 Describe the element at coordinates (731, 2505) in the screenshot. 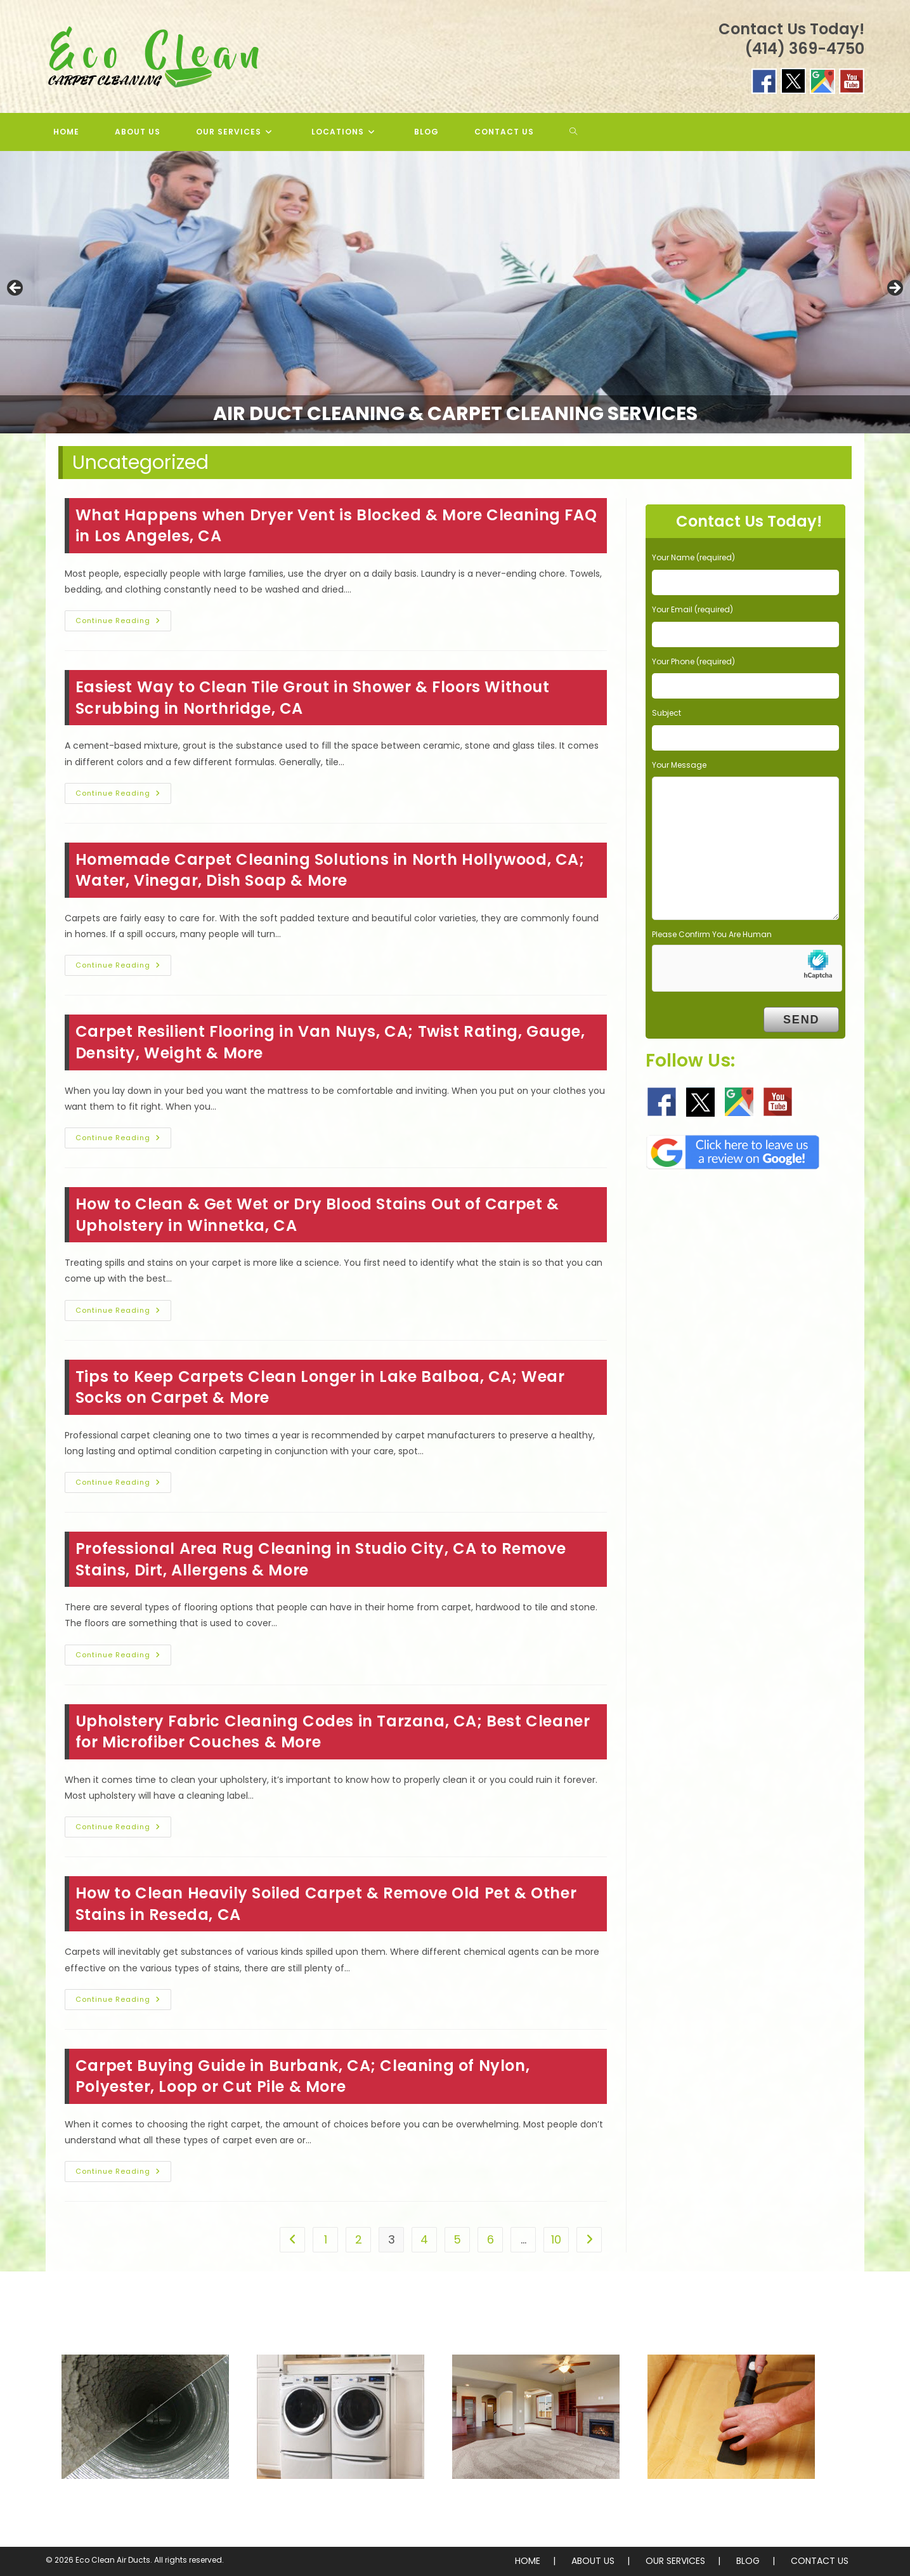

I see `Sofa Cleaning & More!` at that location.